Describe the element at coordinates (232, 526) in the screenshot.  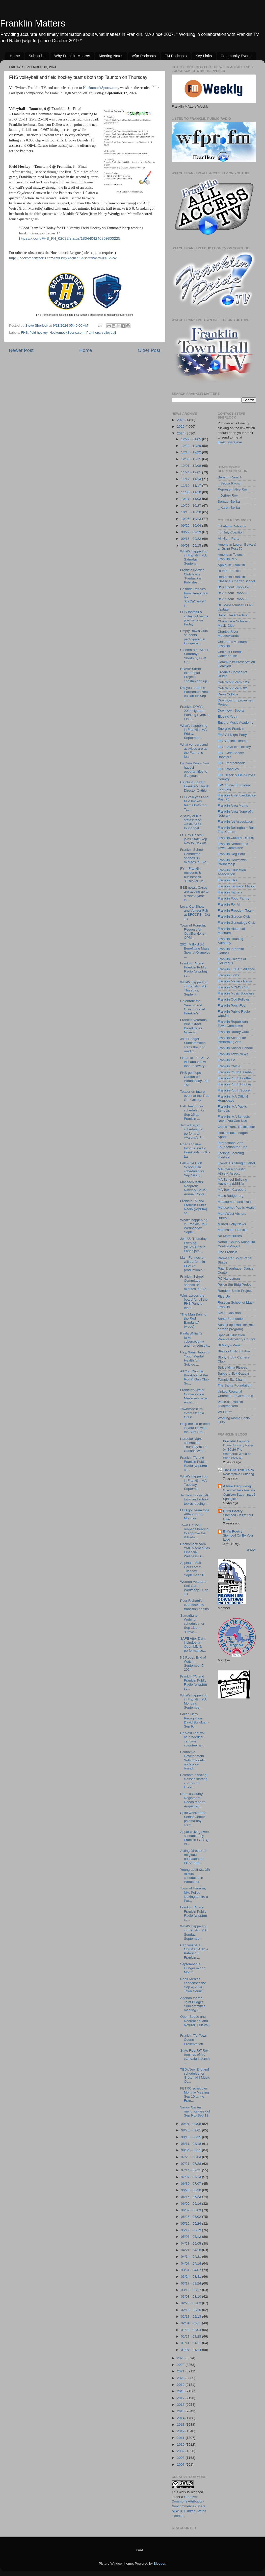
I see `4H Alarm Robotics` at that location.